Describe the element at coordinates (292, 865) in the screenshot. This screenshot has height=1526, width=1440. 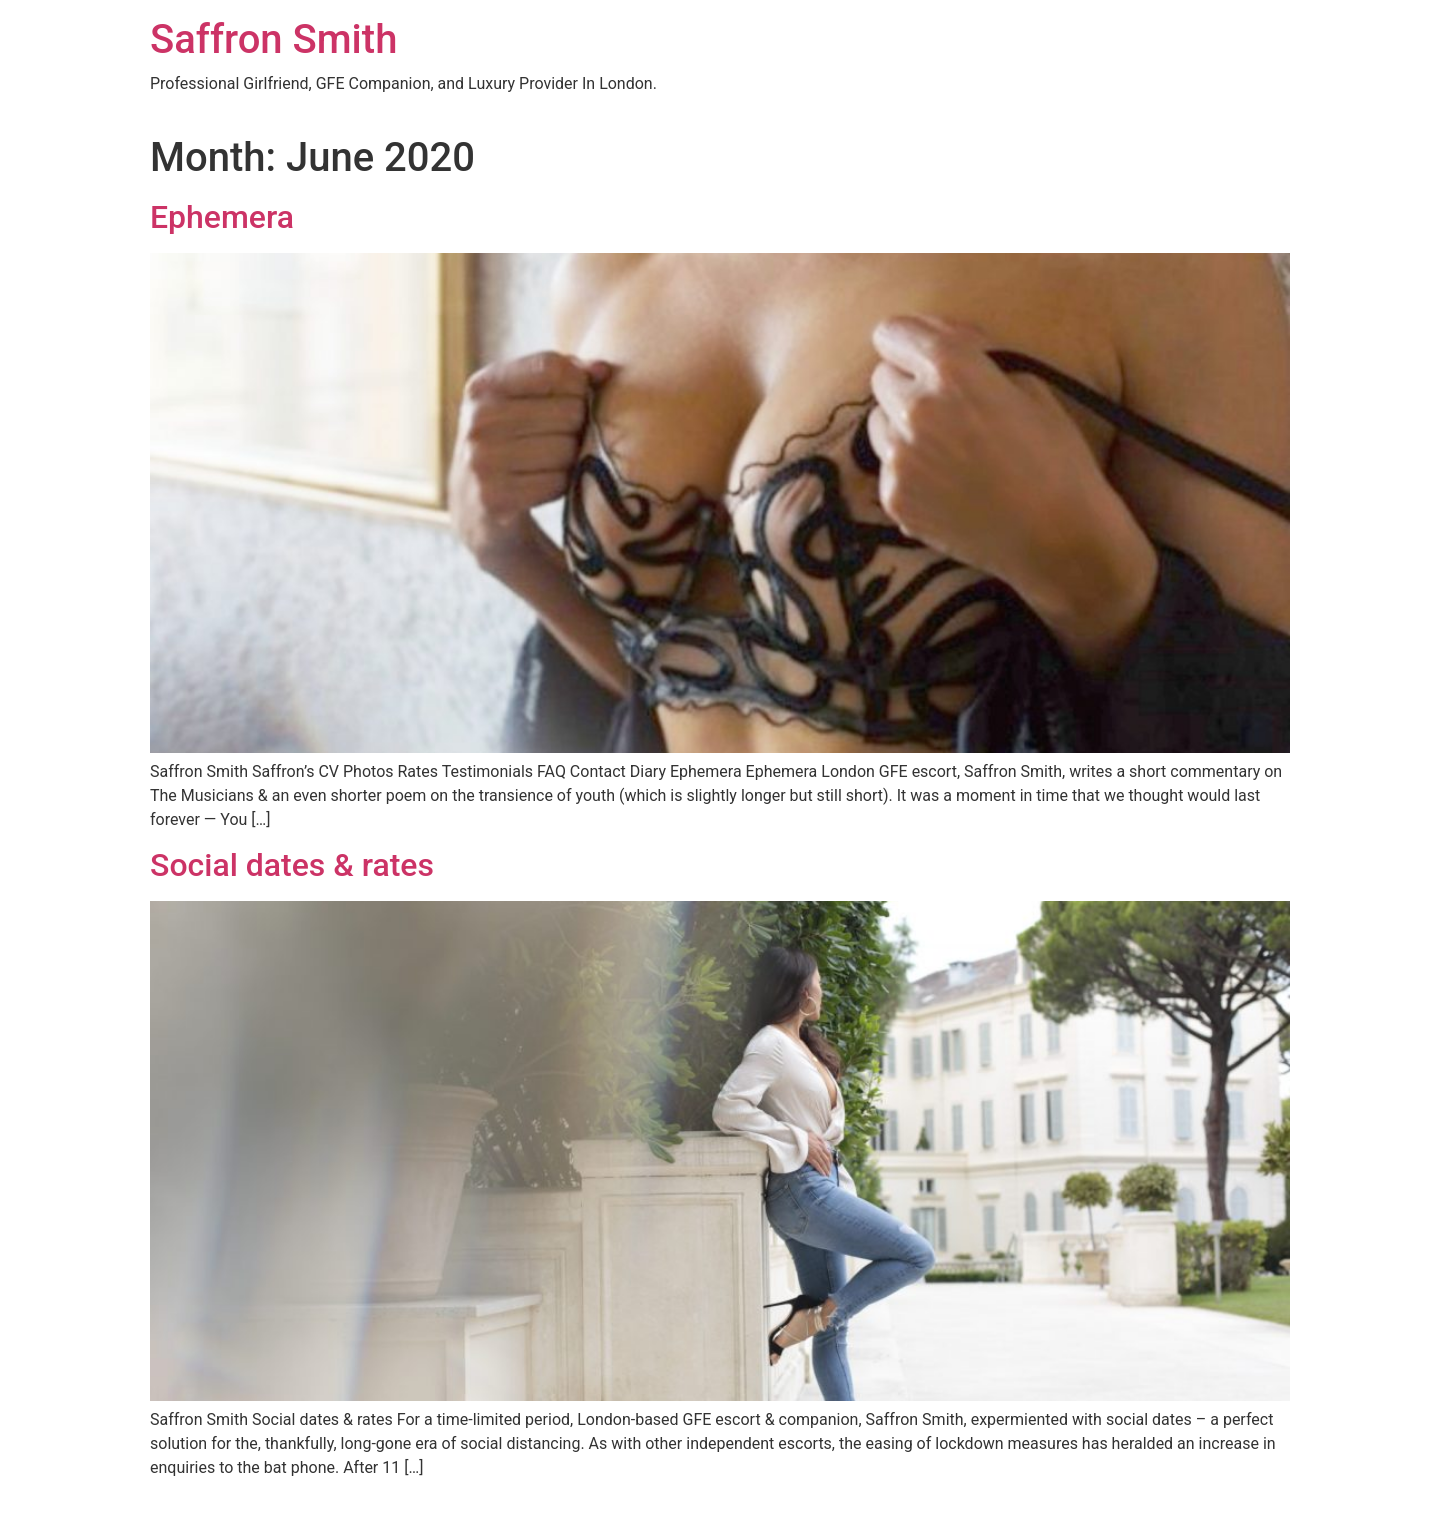
I see `Social dates & rates` at that location.